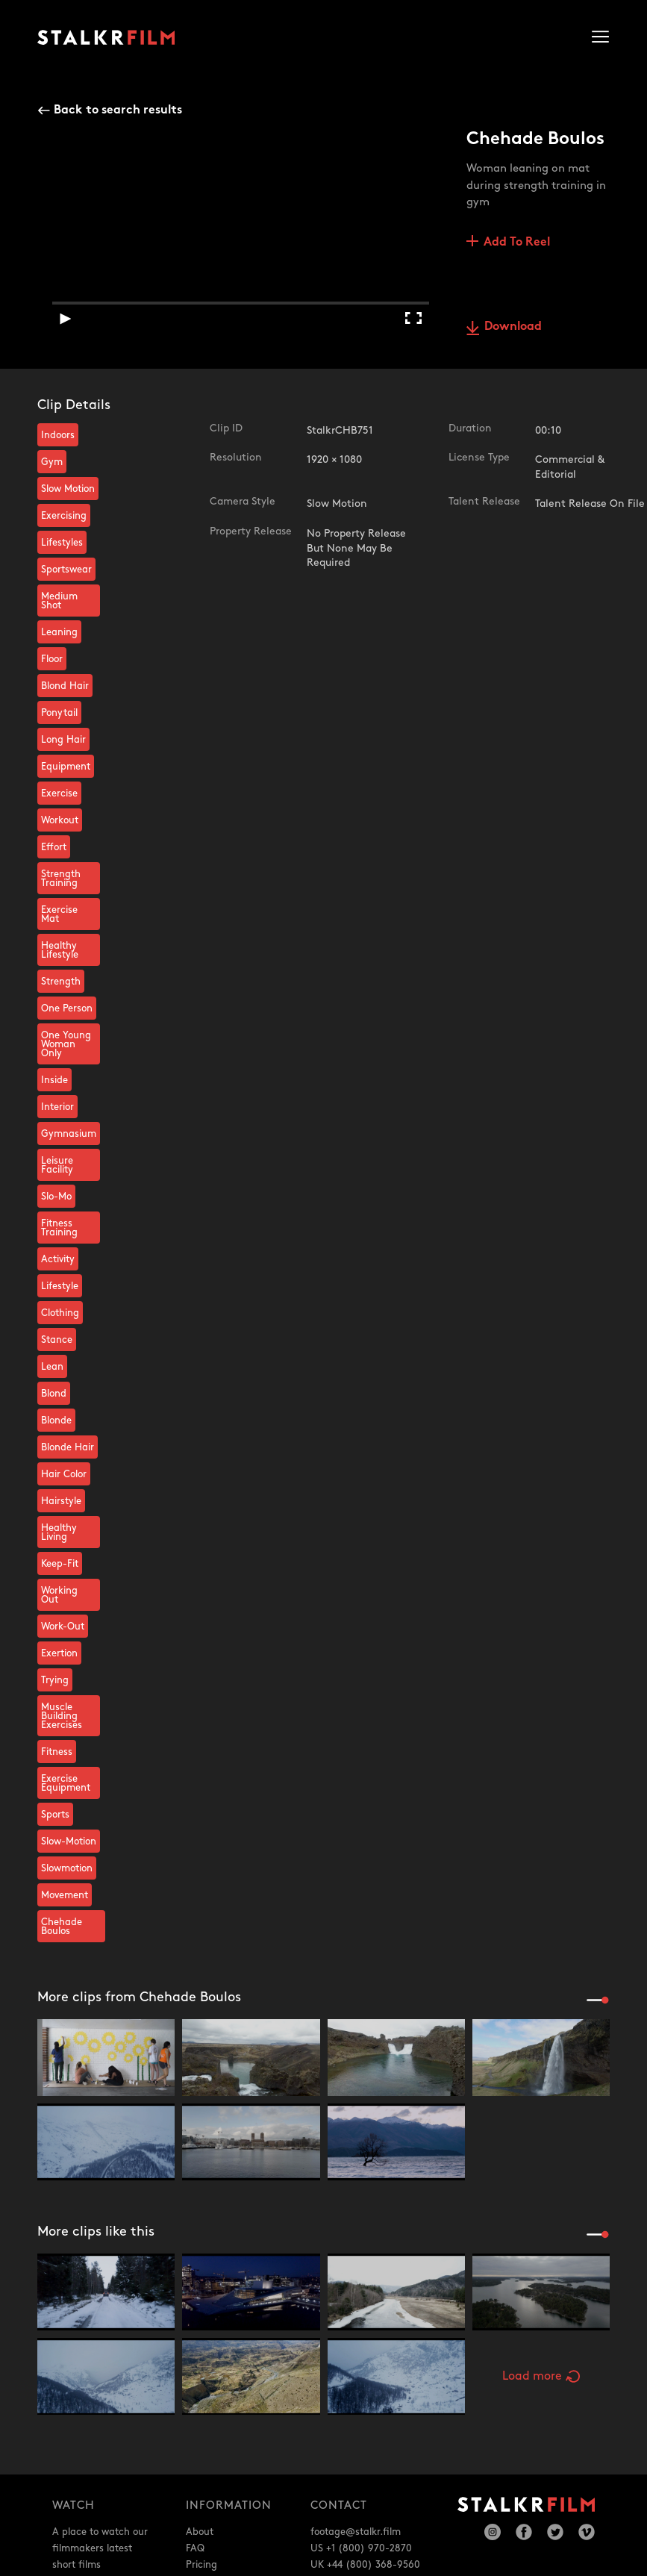 Image resolution: width=647 pixels, height=2576 pixels. What do you see at coordinates (52, 462) in the screenshot?
I see `Gym` at bounding box center [52, 462].